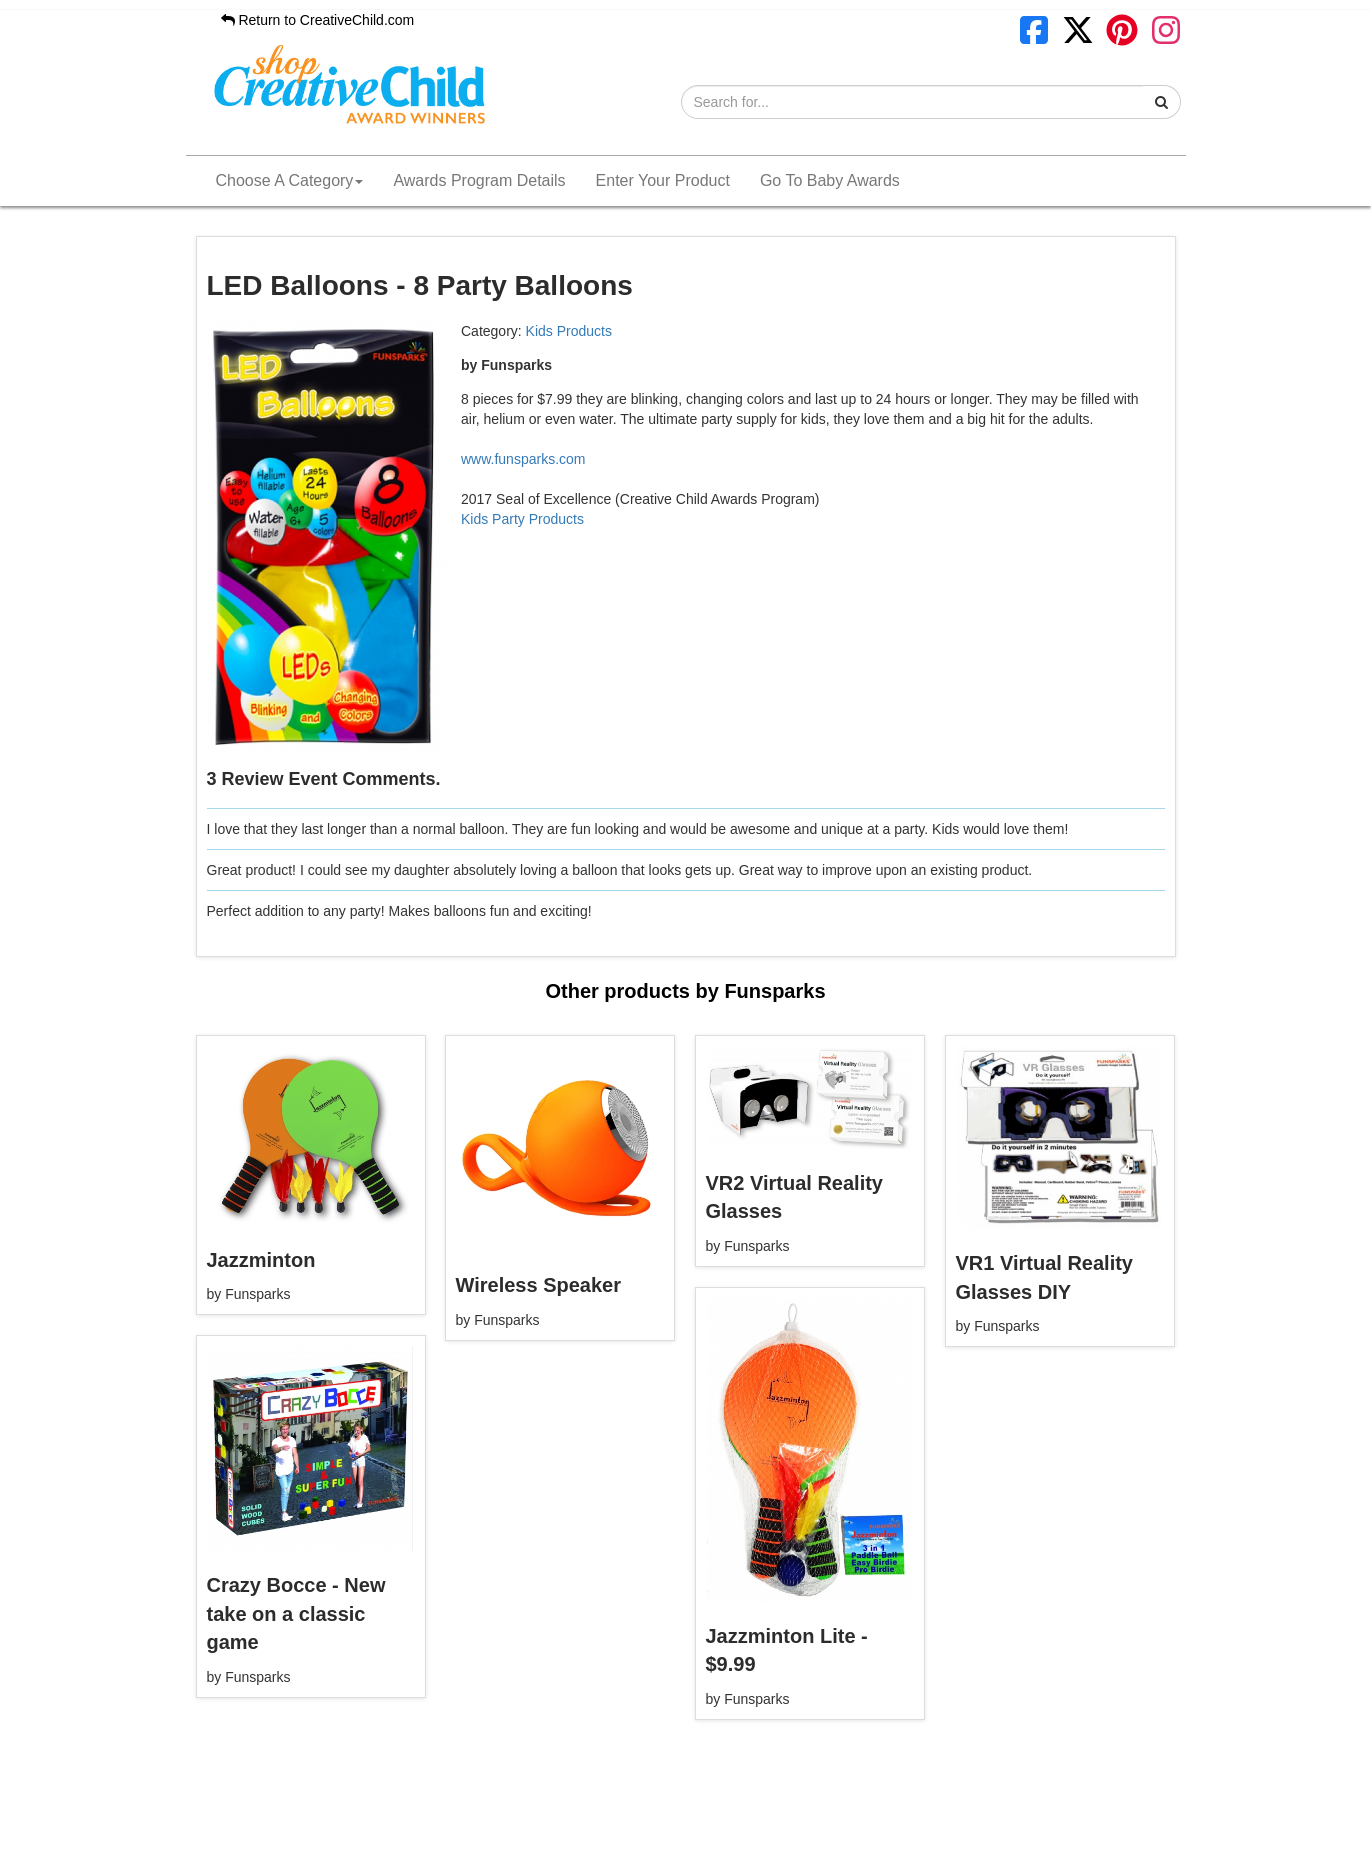  What do you see at coordinates (830, 180) in the screenshot?
I see `Go To Baby Awards` at bounding box center [830, 180].